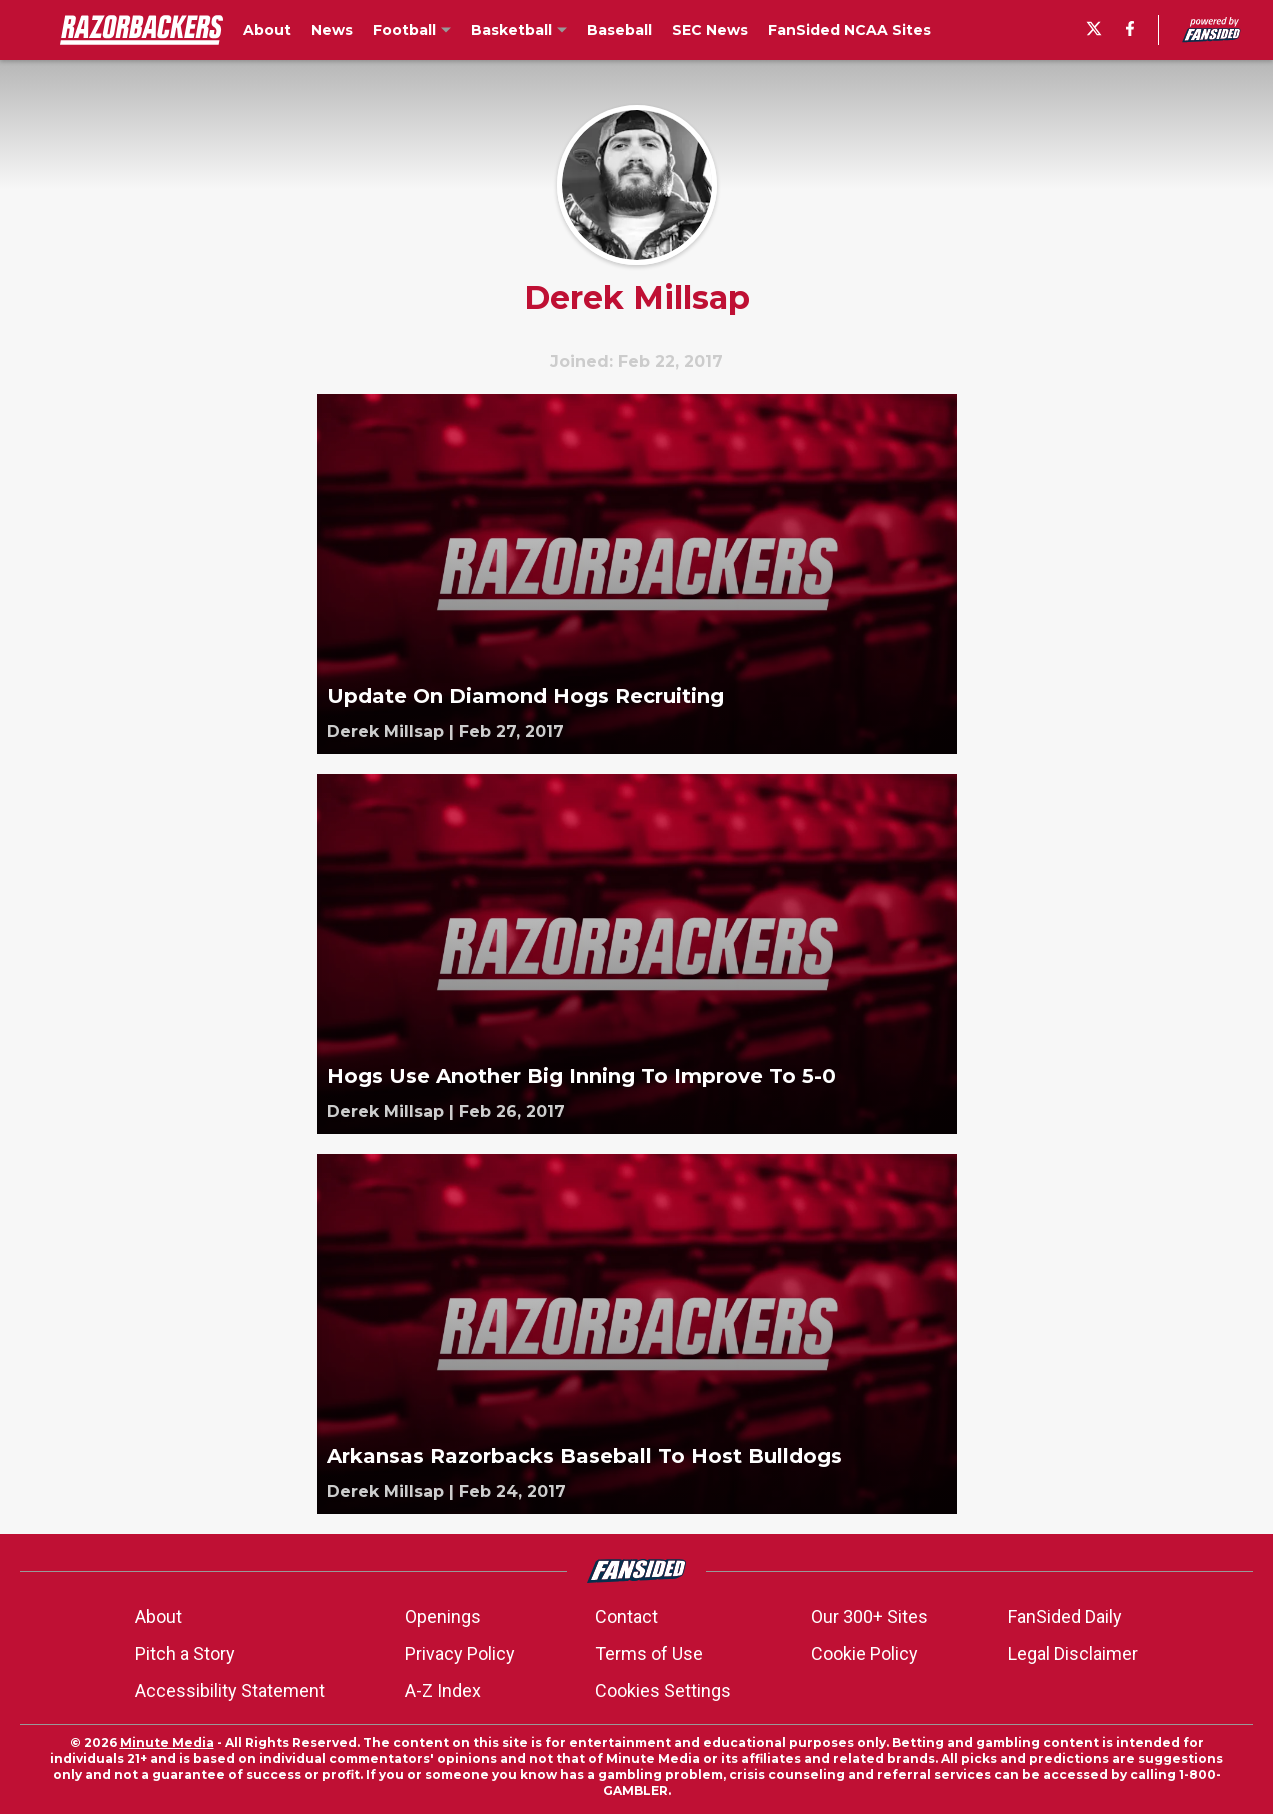 The width and height of the screenshot is (1273, 1814). Describe the element at coordinates (1065, 1616) in the screenshot. I see `FanSided Daily` at that location.